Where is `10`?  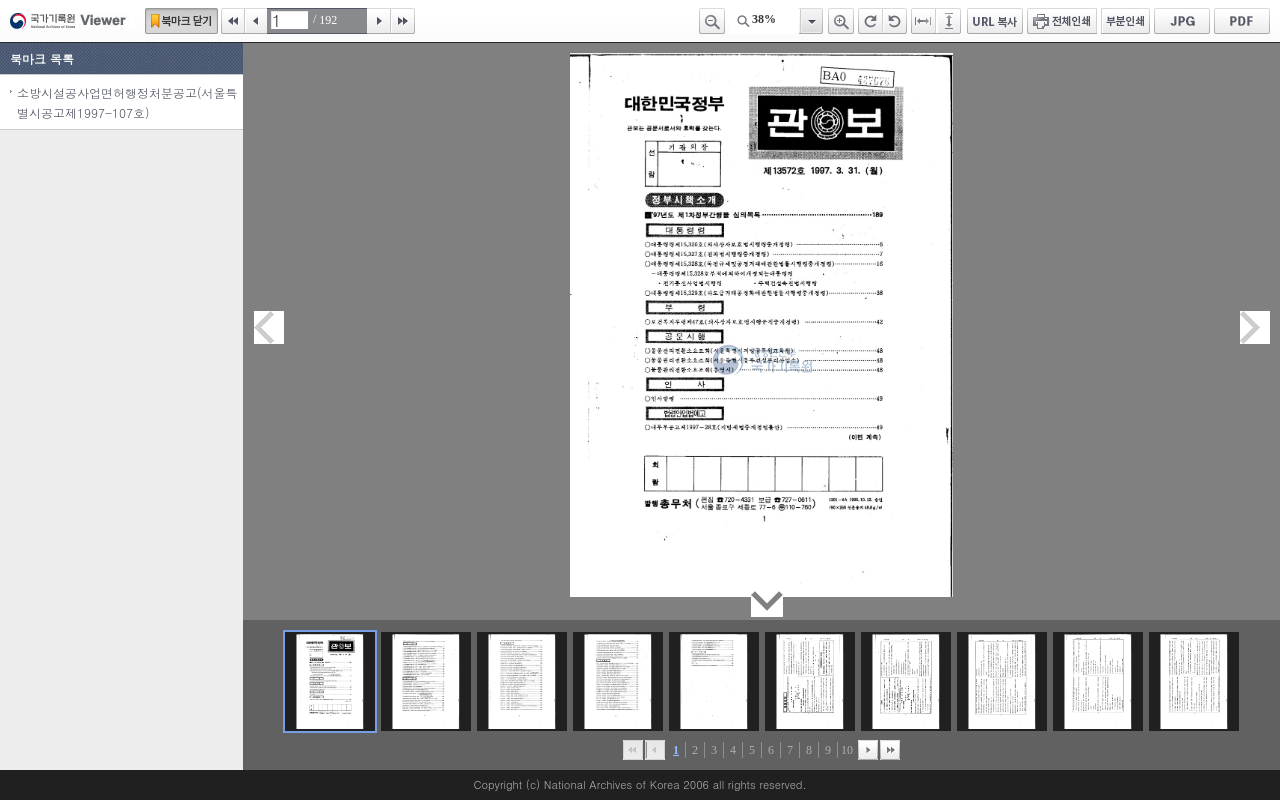 10 is located at coordinates (847, 750).